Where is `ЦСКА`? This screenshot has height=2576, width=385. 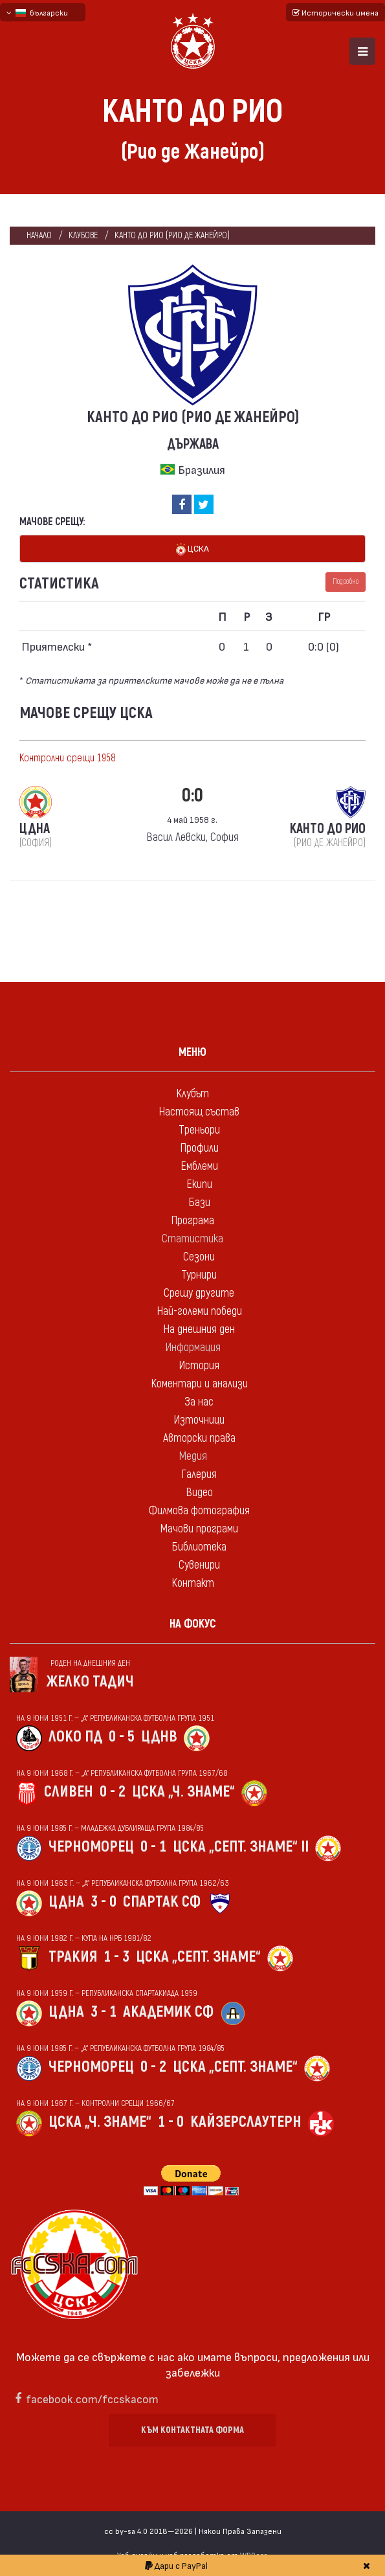
ЦСКА is located at coordinates (192, 549).